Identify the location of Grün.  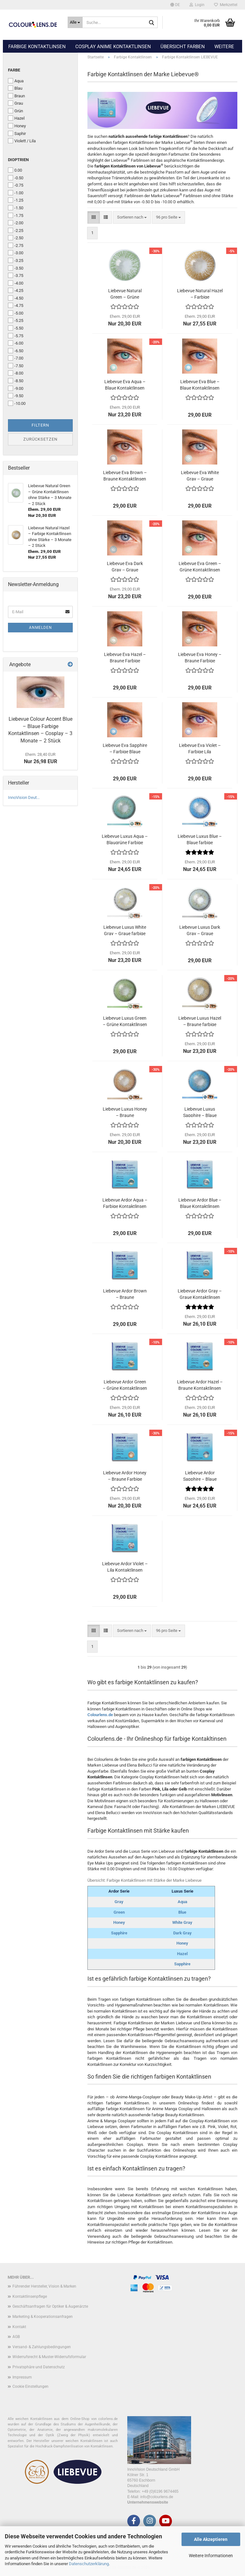
(15, 110).